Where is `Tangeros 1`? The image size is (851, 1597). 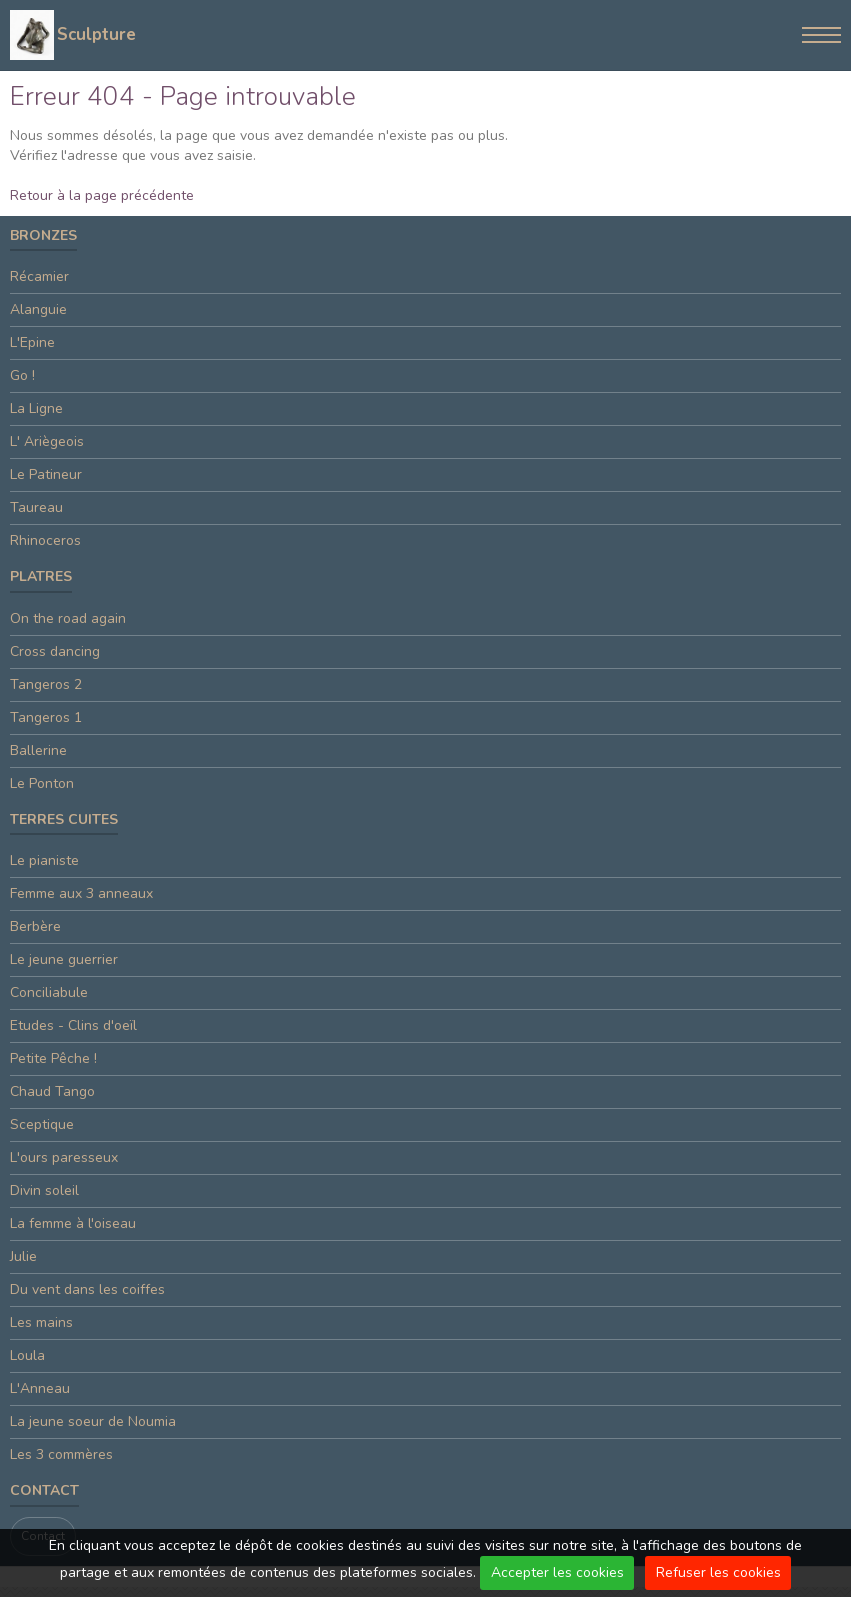
Tangeros 1 is located at coordinates (46, 717).